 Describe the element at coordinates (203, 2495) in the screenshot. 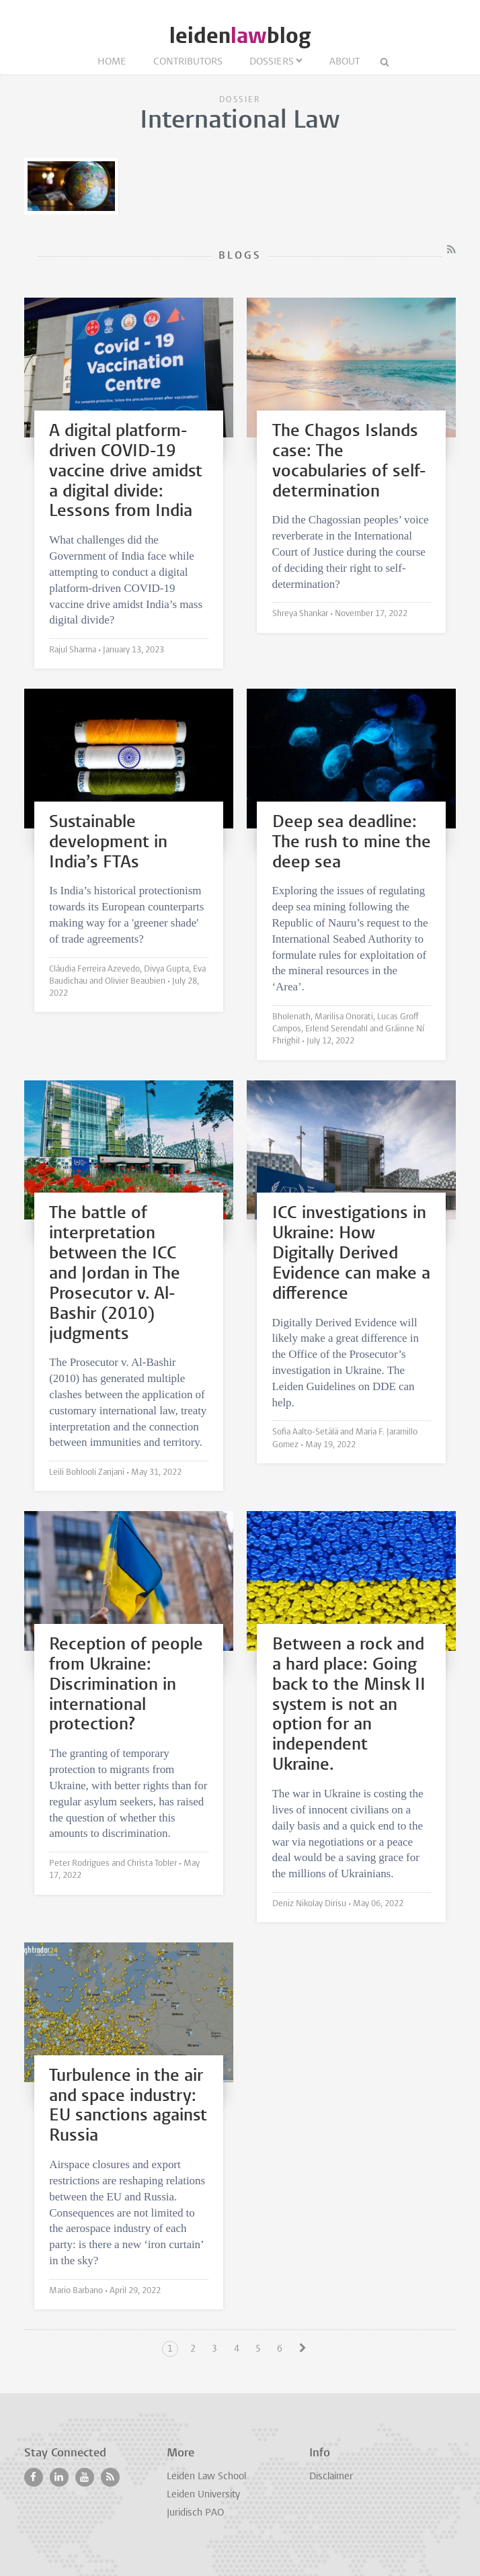

I see `Leiden University` at that location.